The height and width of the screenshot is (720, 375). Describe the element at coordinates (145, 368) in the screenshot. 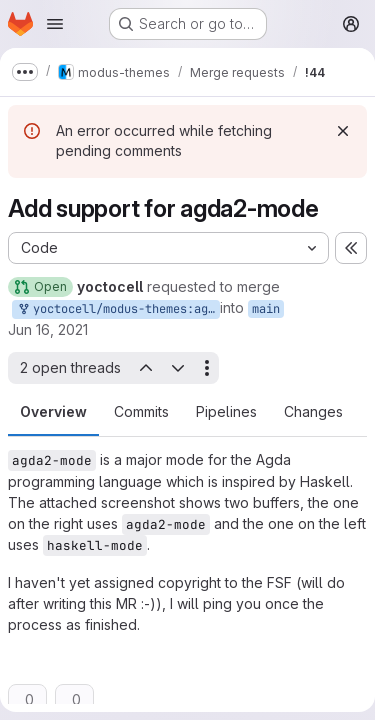

I see `[Previous open thread]` at that location.